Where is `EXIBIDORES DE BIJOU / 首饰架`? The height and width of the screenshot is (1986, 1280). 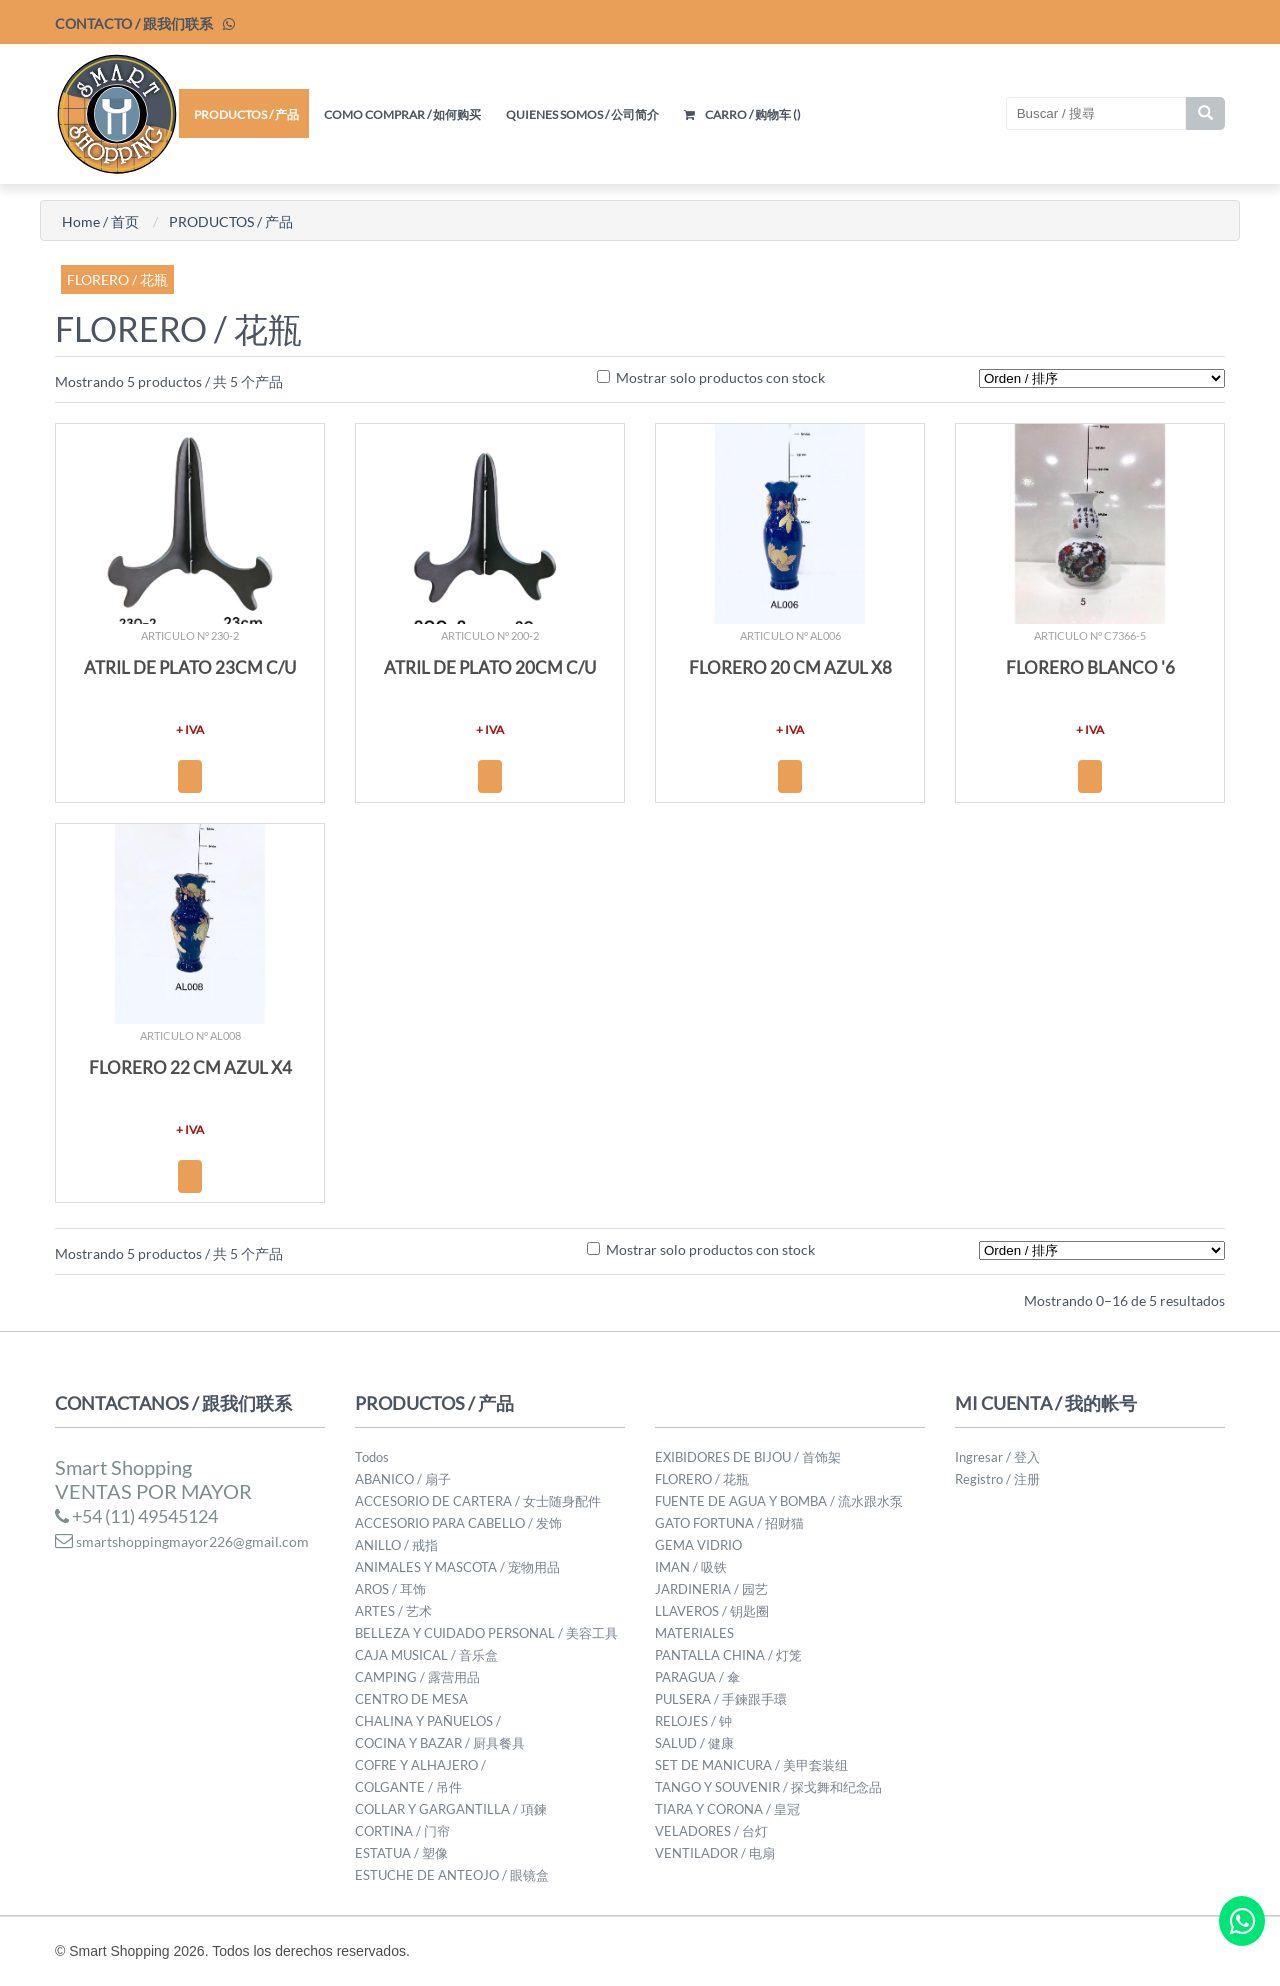
EXIBIDORES DE BIJOU / 首饰架 is located at coordinates (748, 1457).